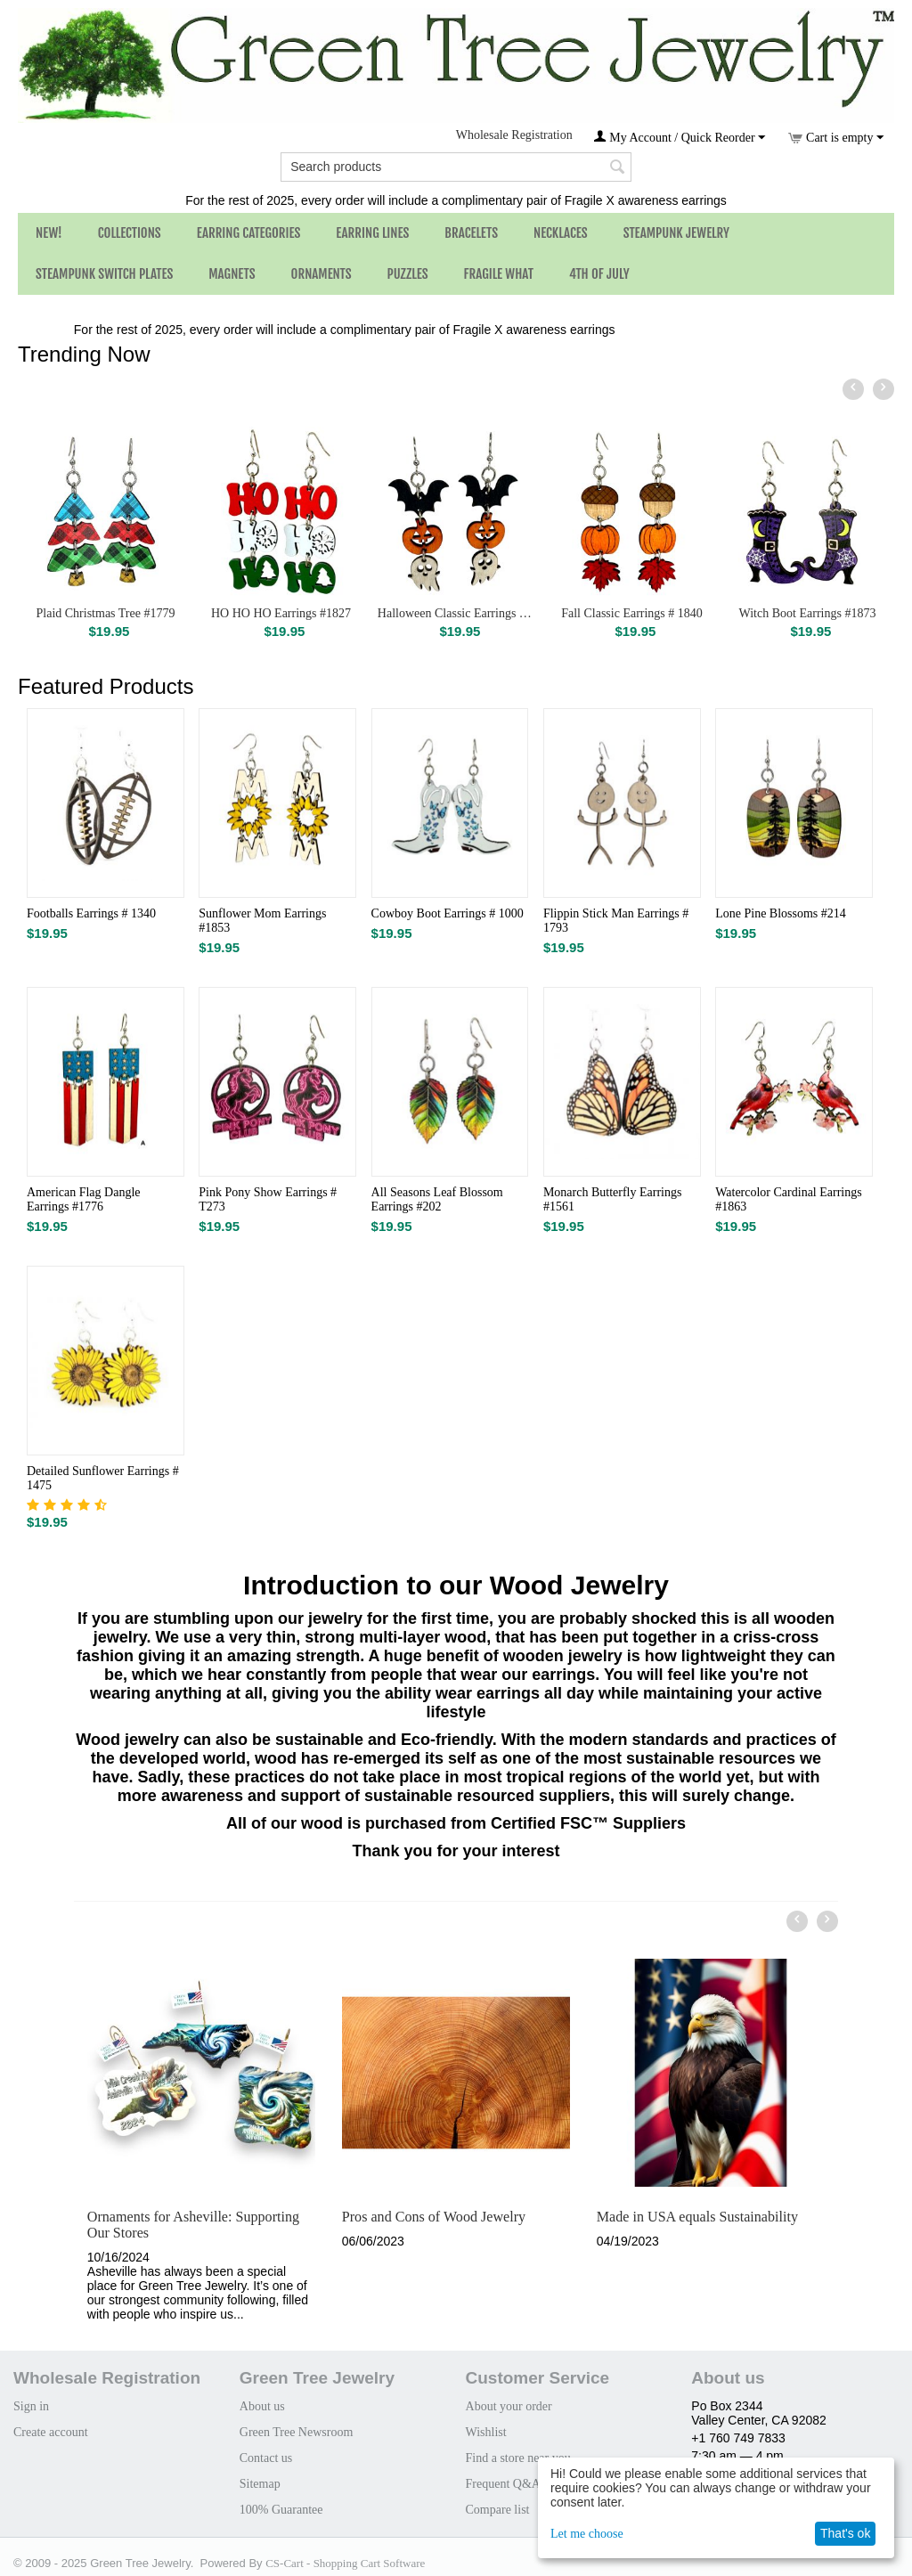 Image resolution: width=912 pixels, height=2576 pixels. Describe the element at coordinates (447, 913) in the screenshot. I see `Cowboy Boot Earrings # 1000` at that location.